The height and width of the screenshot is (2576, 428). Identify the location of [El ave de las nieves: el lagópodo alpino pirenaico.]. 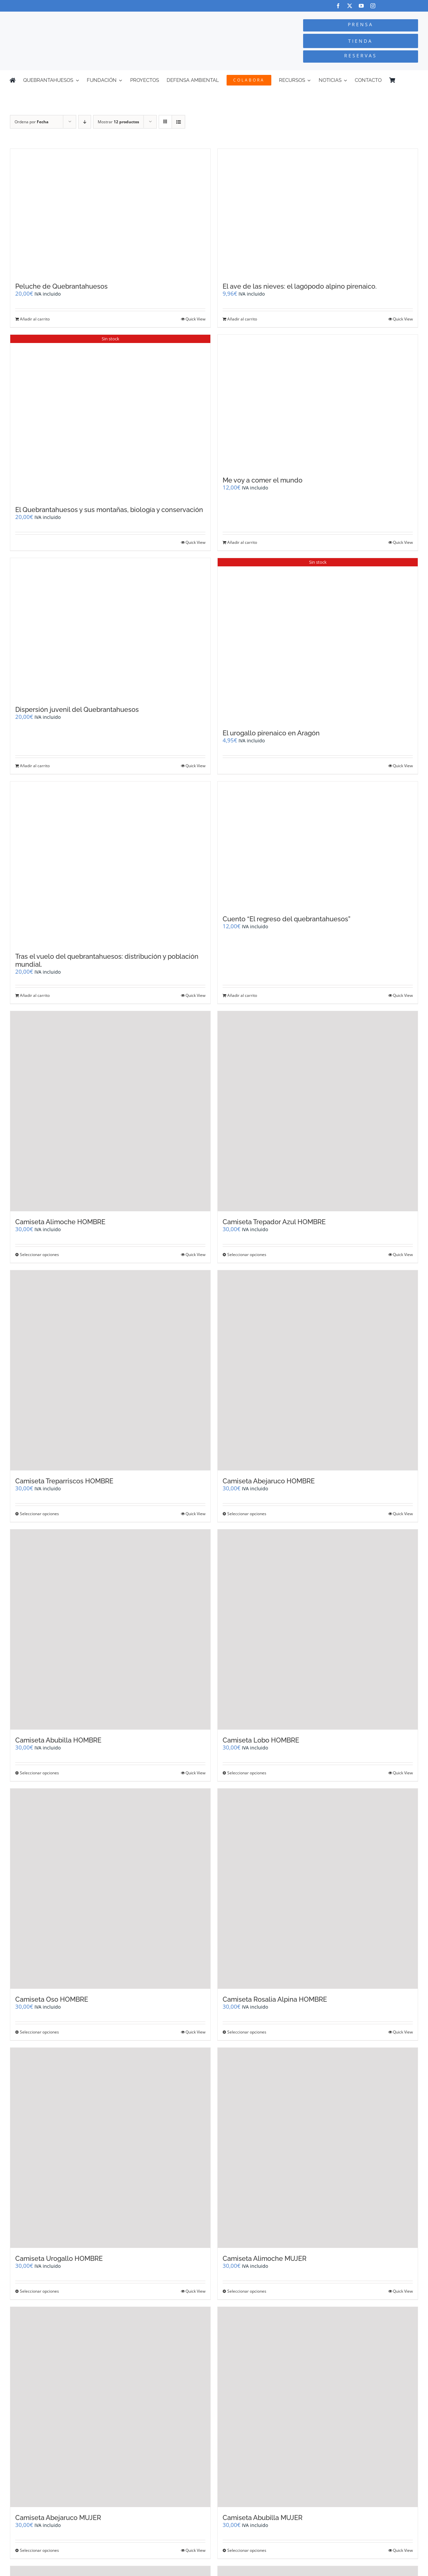
(318, 212).